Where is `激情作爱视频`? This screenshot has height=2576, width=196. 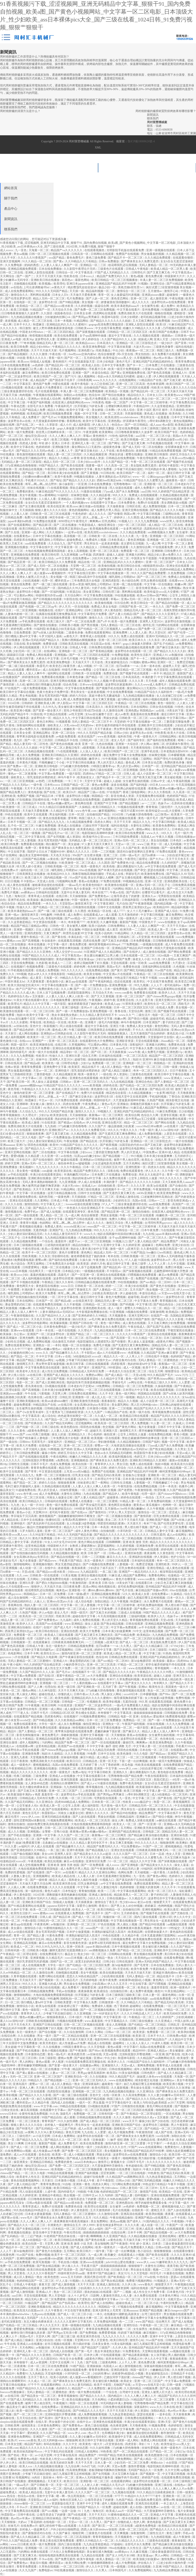
激情作爱视频 is located at coordinates (137, 2466).